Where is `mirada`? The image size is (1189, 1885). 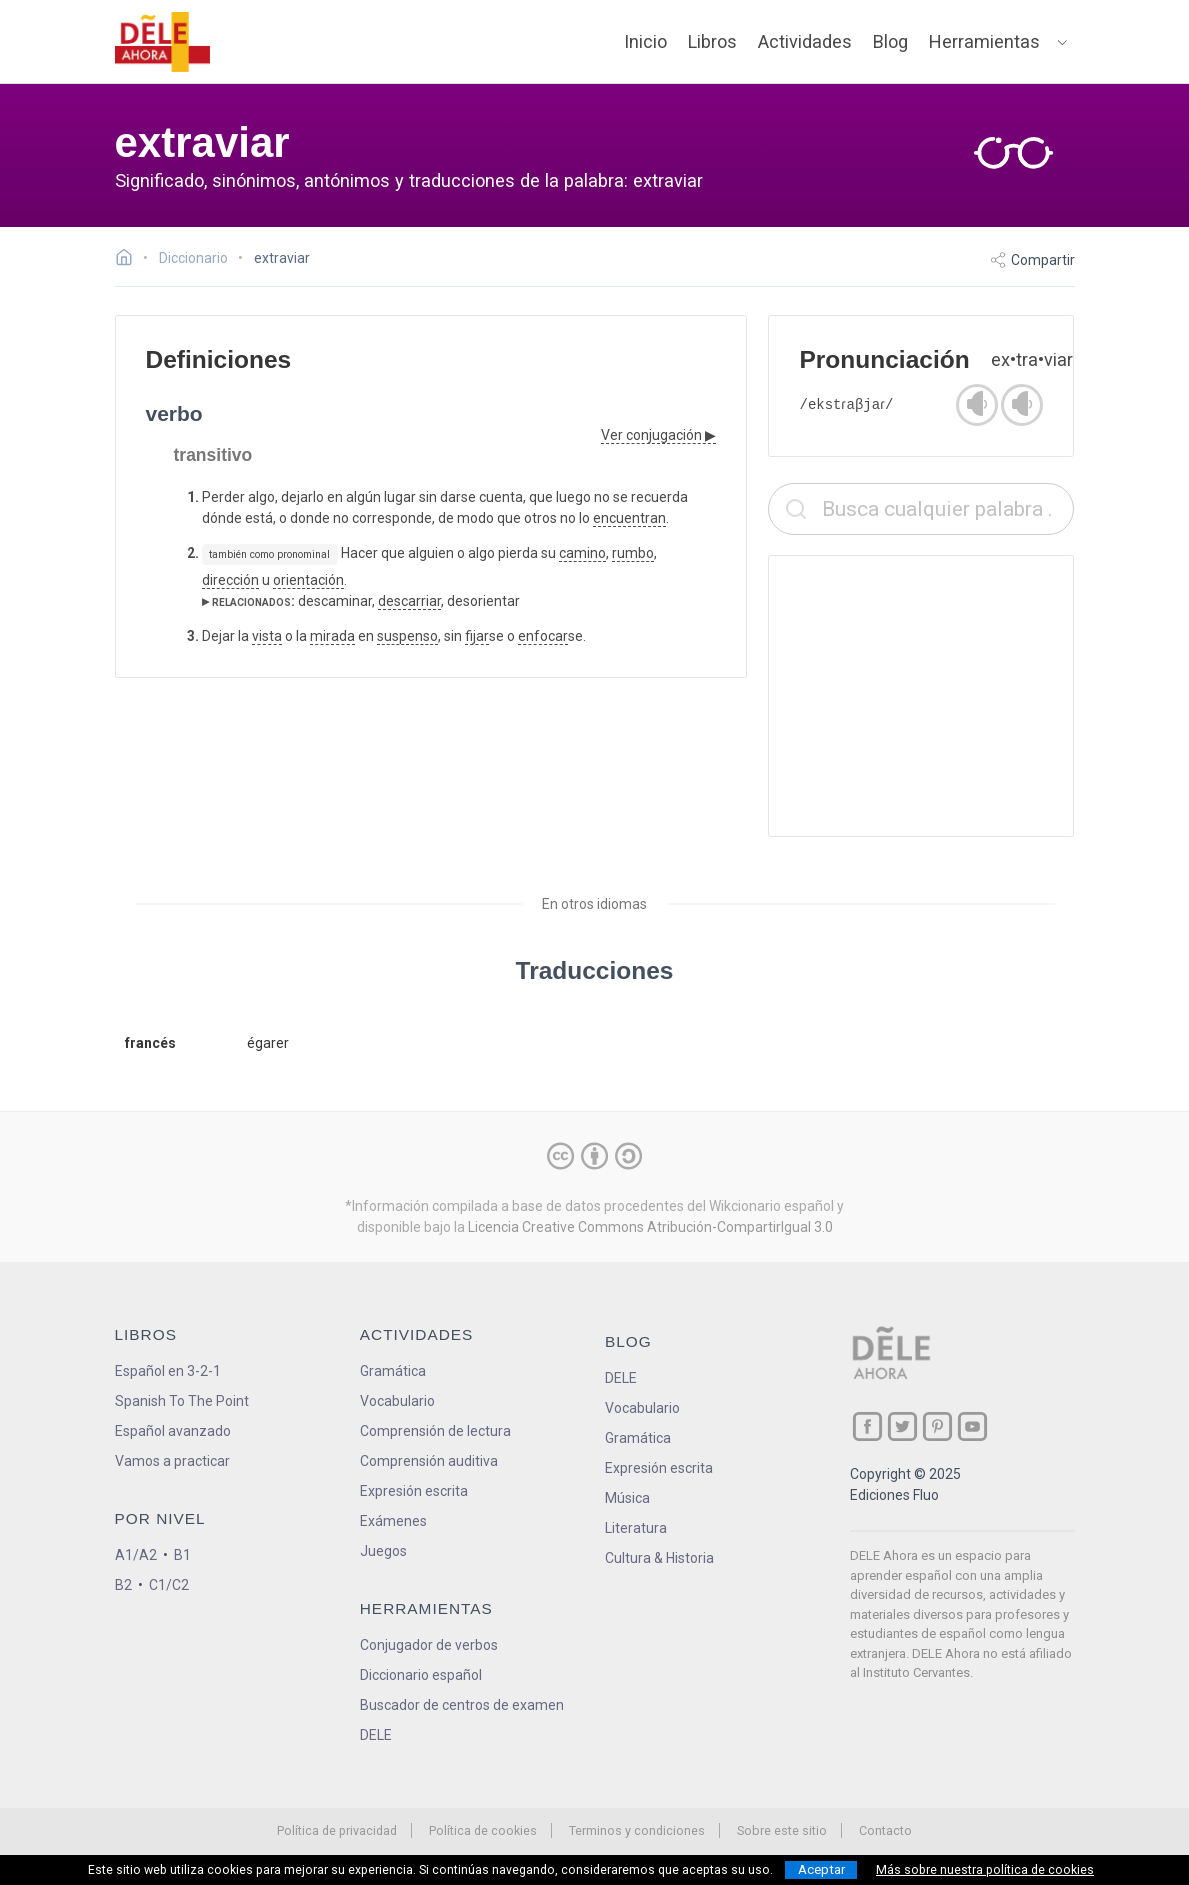 mirada is located at coordinates (332, 636).